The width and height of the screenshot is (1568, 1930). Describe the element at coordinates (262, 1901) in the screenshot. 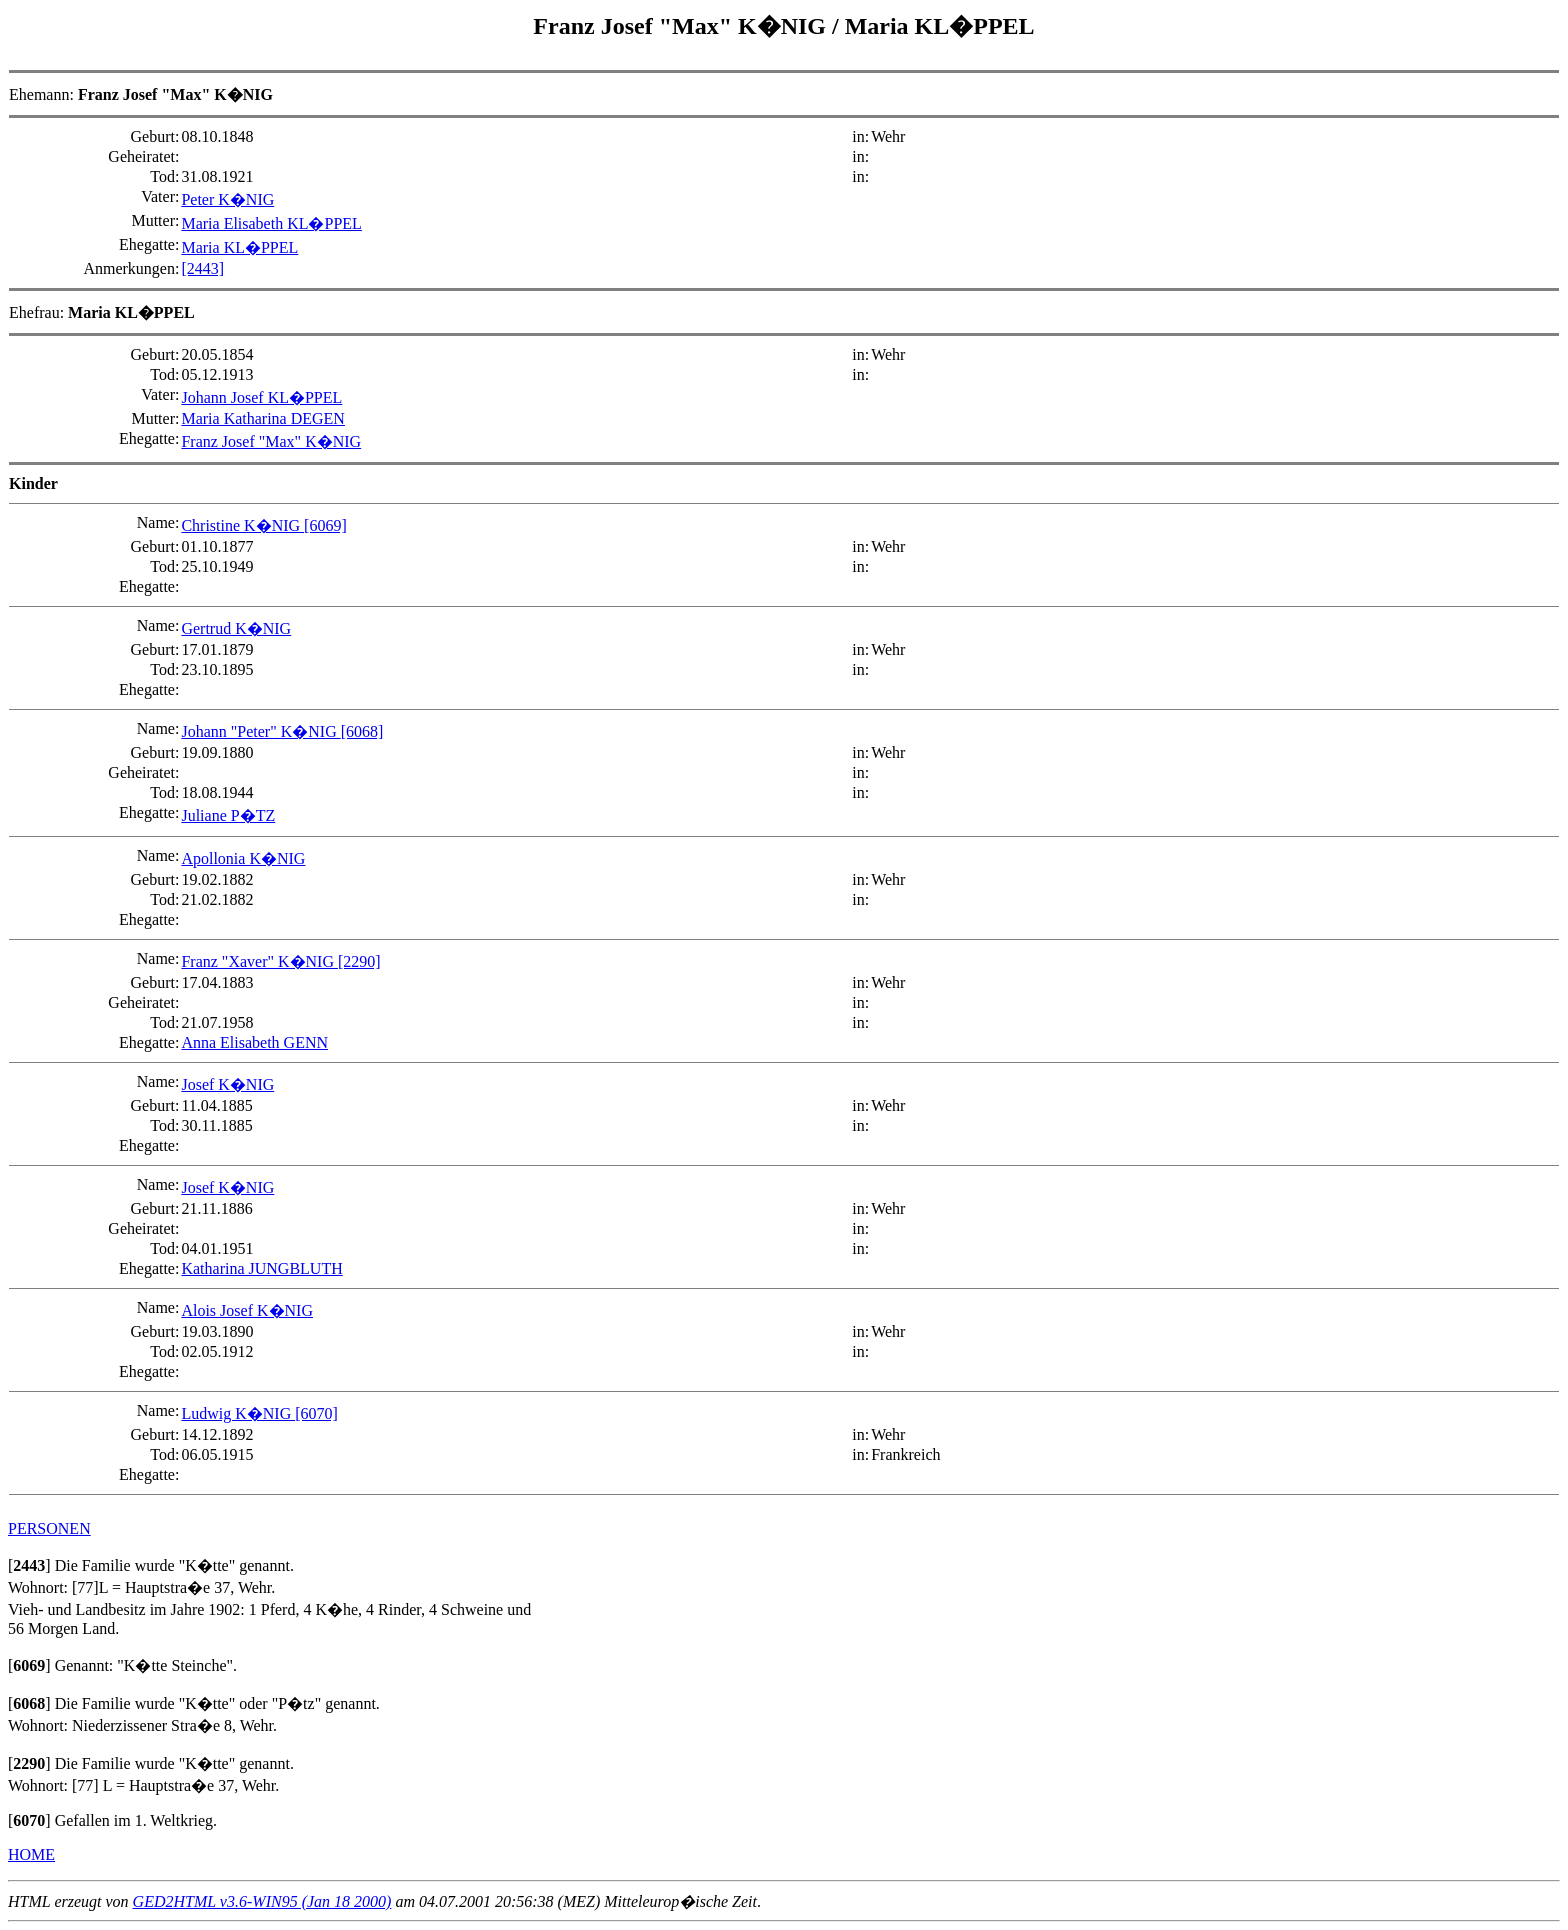

I see `GED2HTML v3.6-WIN95 (Jan 18 2000)` at that location.